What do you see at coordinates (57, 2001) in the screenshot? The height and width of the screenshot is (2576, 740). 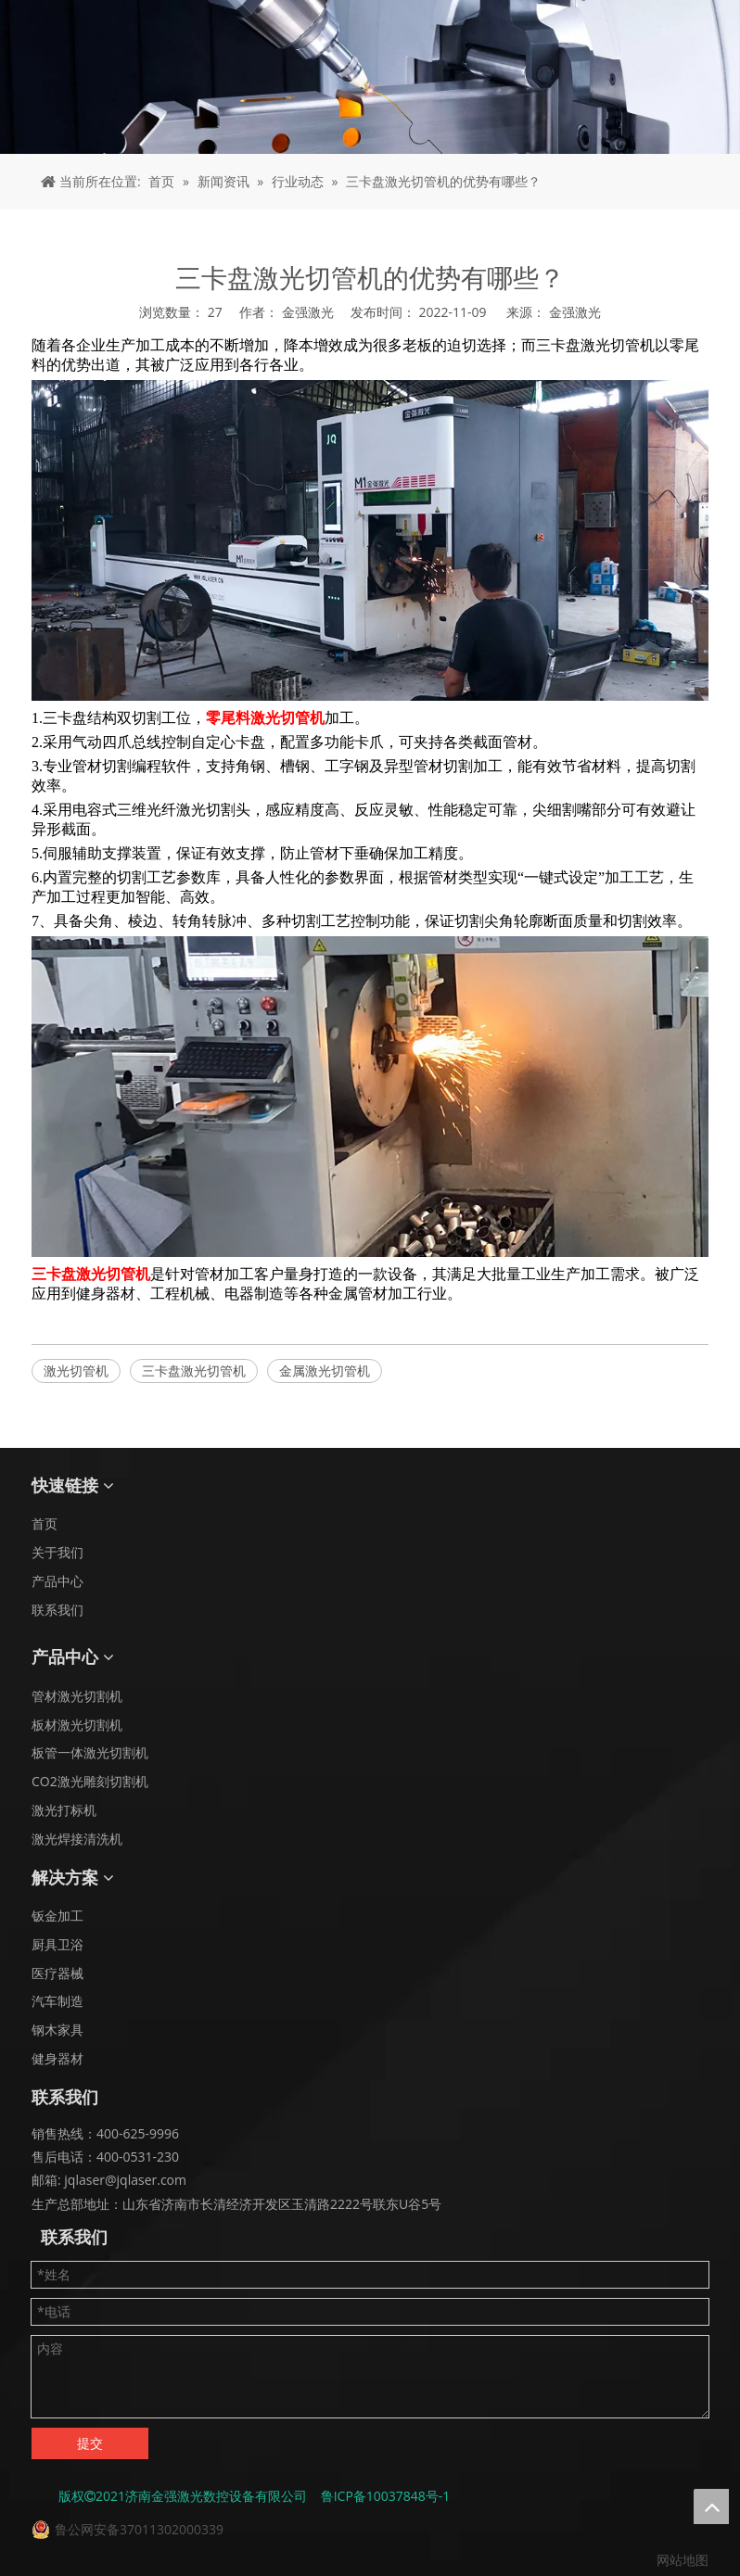 I see `汽车制造` at bounding box center [57, 2001].